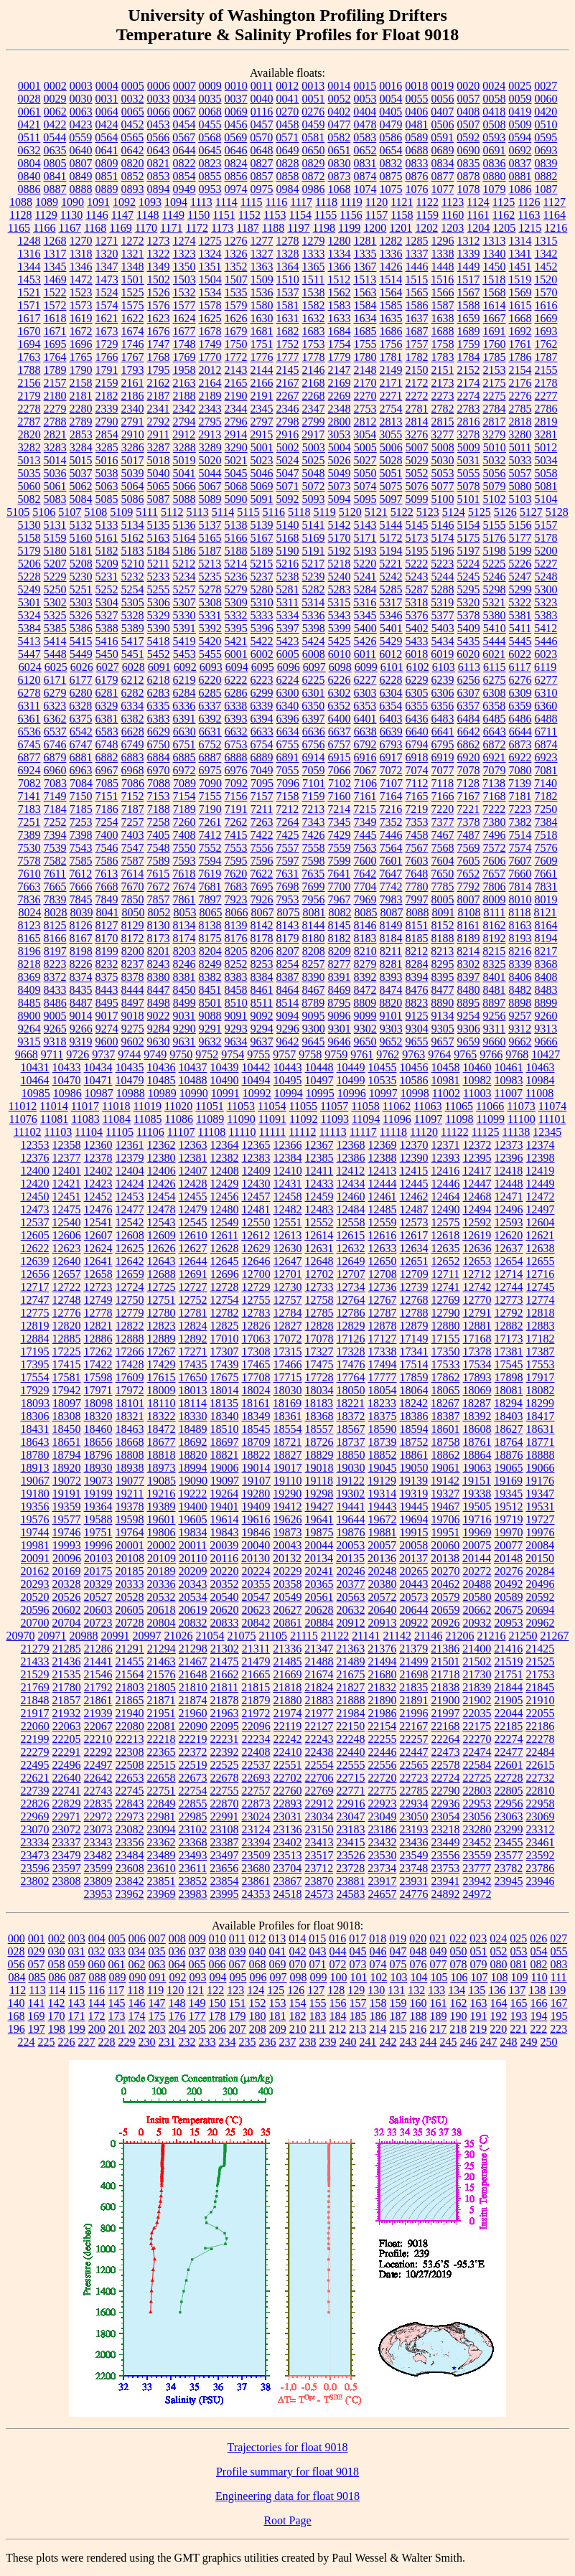 Image resolution: width=575 pixels, height=2576 pixels. What do you see at coordinates (132, 305) in the screenshot?
I see `1575` at bounding box center [132, 305].